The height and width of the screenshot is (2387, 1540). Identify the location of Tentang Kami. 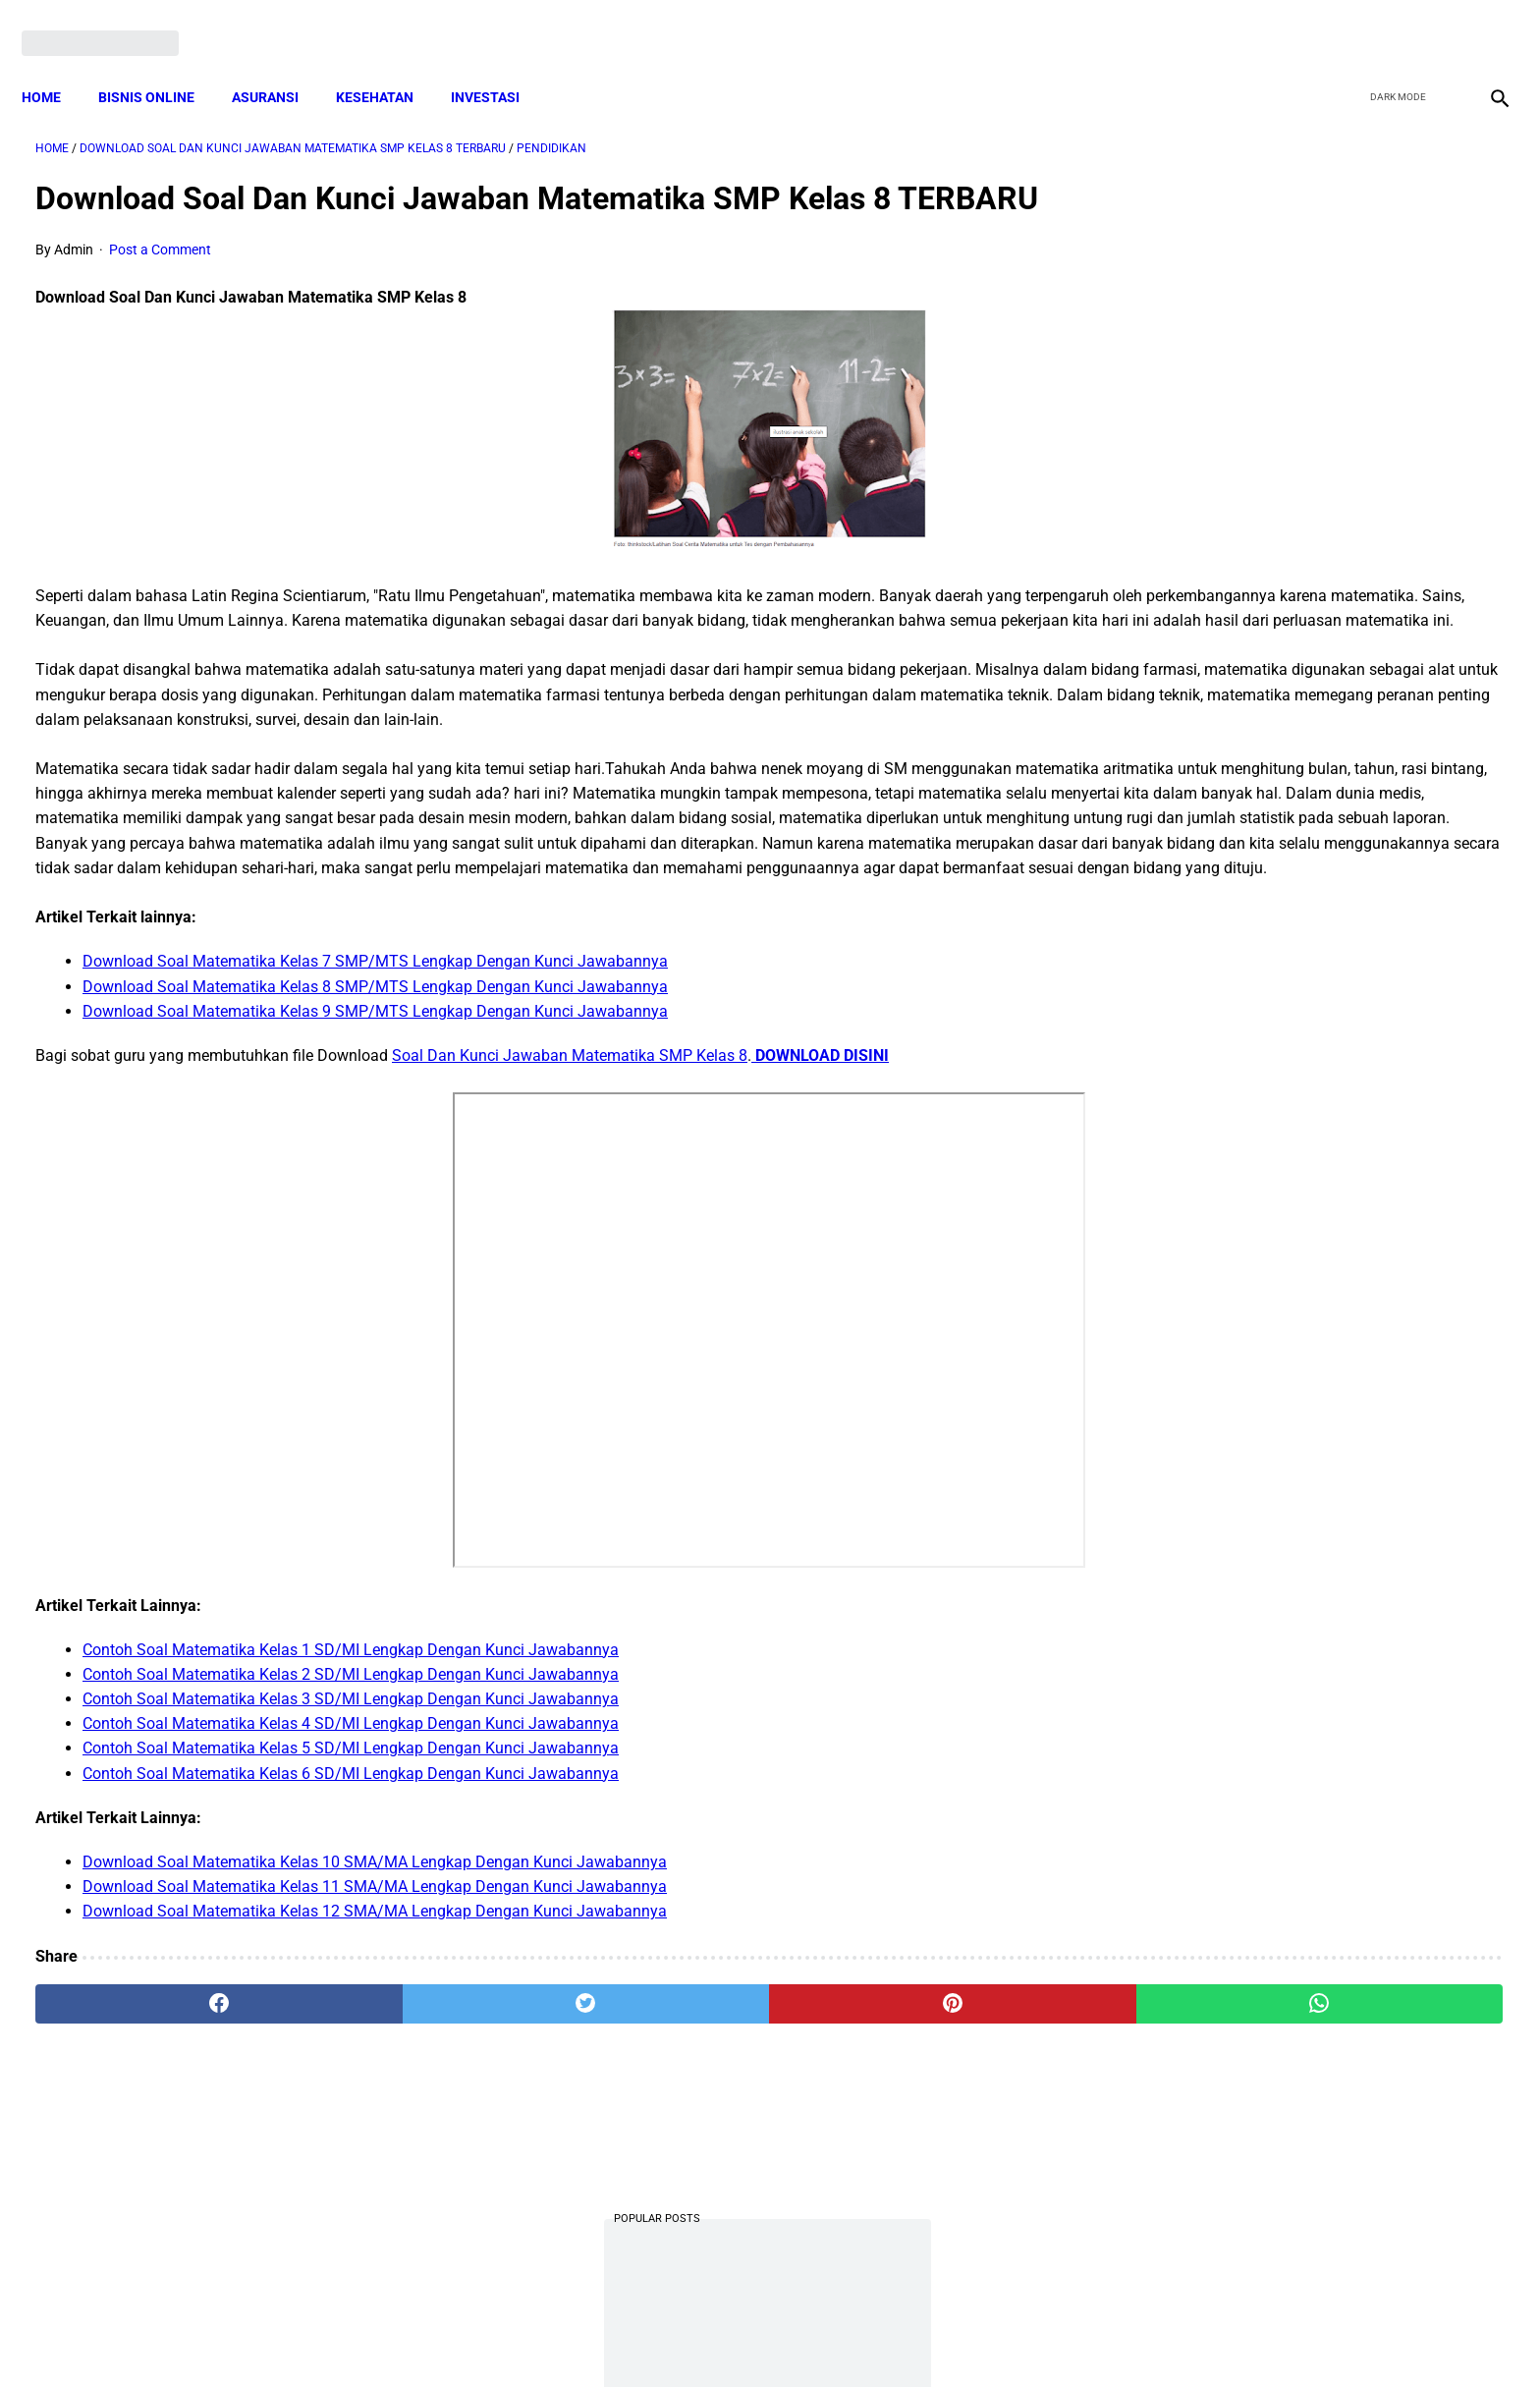
(1026, 2337).